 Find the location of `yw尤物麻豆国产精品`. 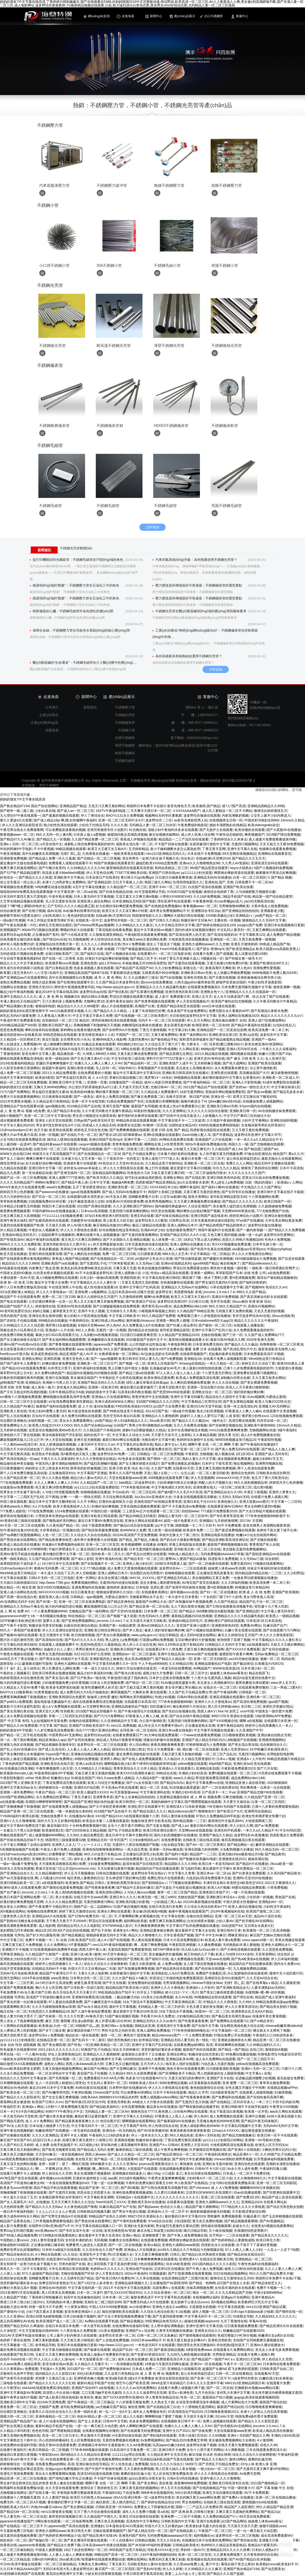

yw尤物麻豆国产精品 is located at coordinates (111, 2407).